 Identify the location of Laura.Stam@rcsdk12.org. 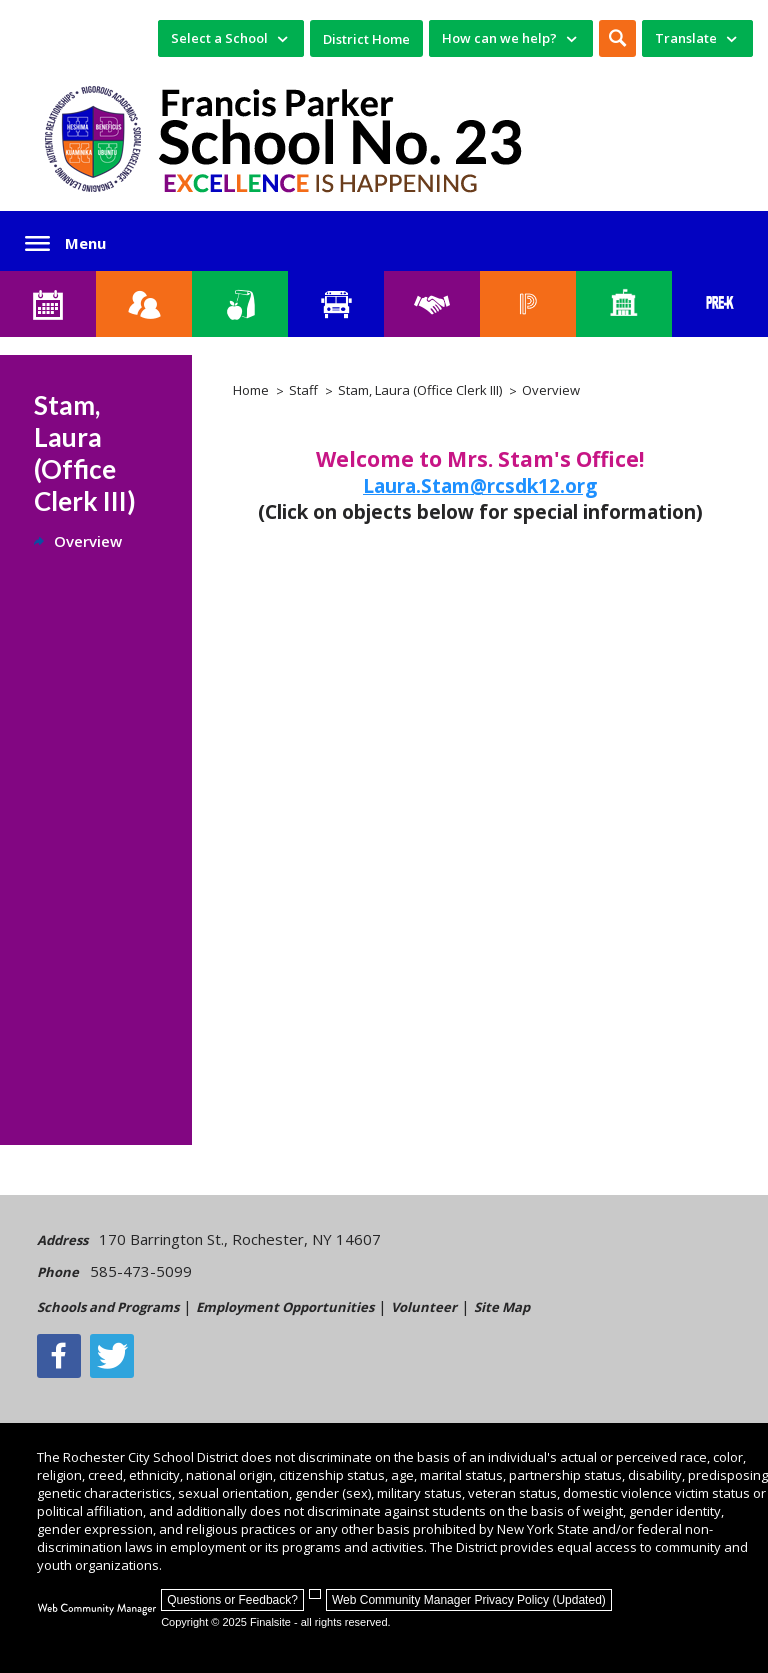
(480, 486).